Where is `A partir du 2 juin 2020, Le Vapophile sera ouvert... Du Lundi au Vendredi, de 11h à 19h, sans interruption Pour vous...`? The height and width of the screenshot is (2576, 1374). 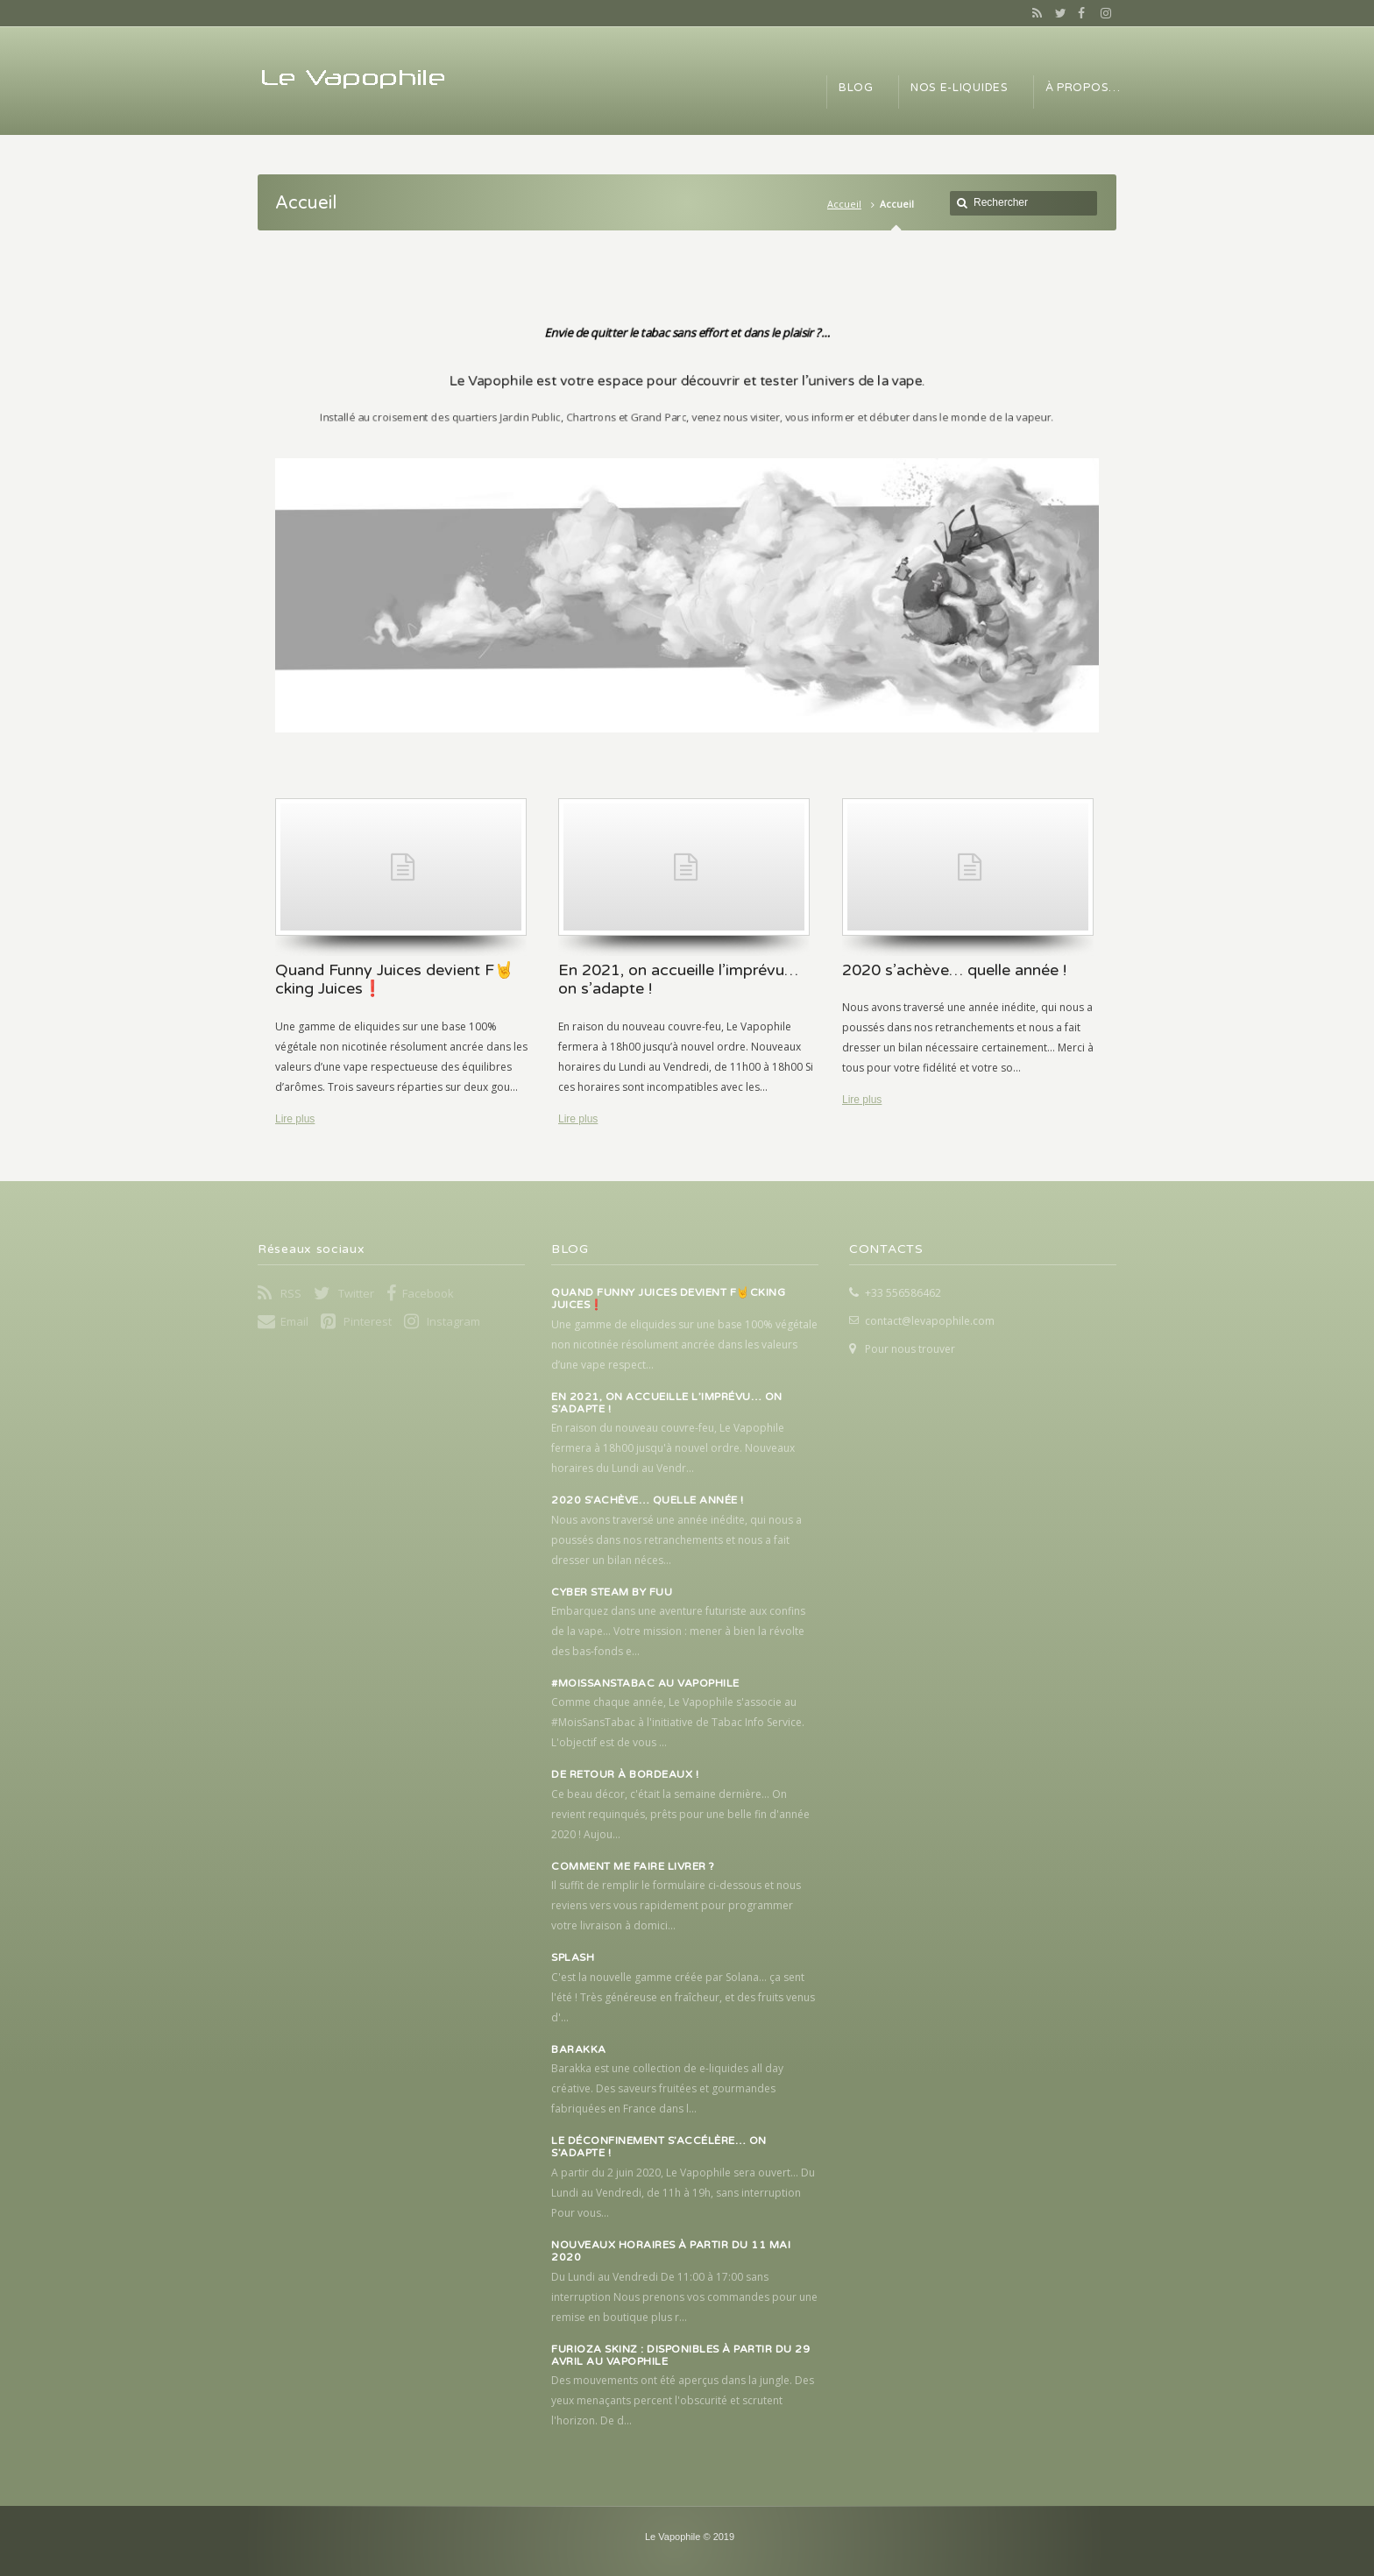 A partir du 2 juin 2020, Le Vapophile sera ouvert... Du Lundi au Vendredi, de 11h à 19h, sans interruption Pour vous... is located at coordinates (683, 2192).